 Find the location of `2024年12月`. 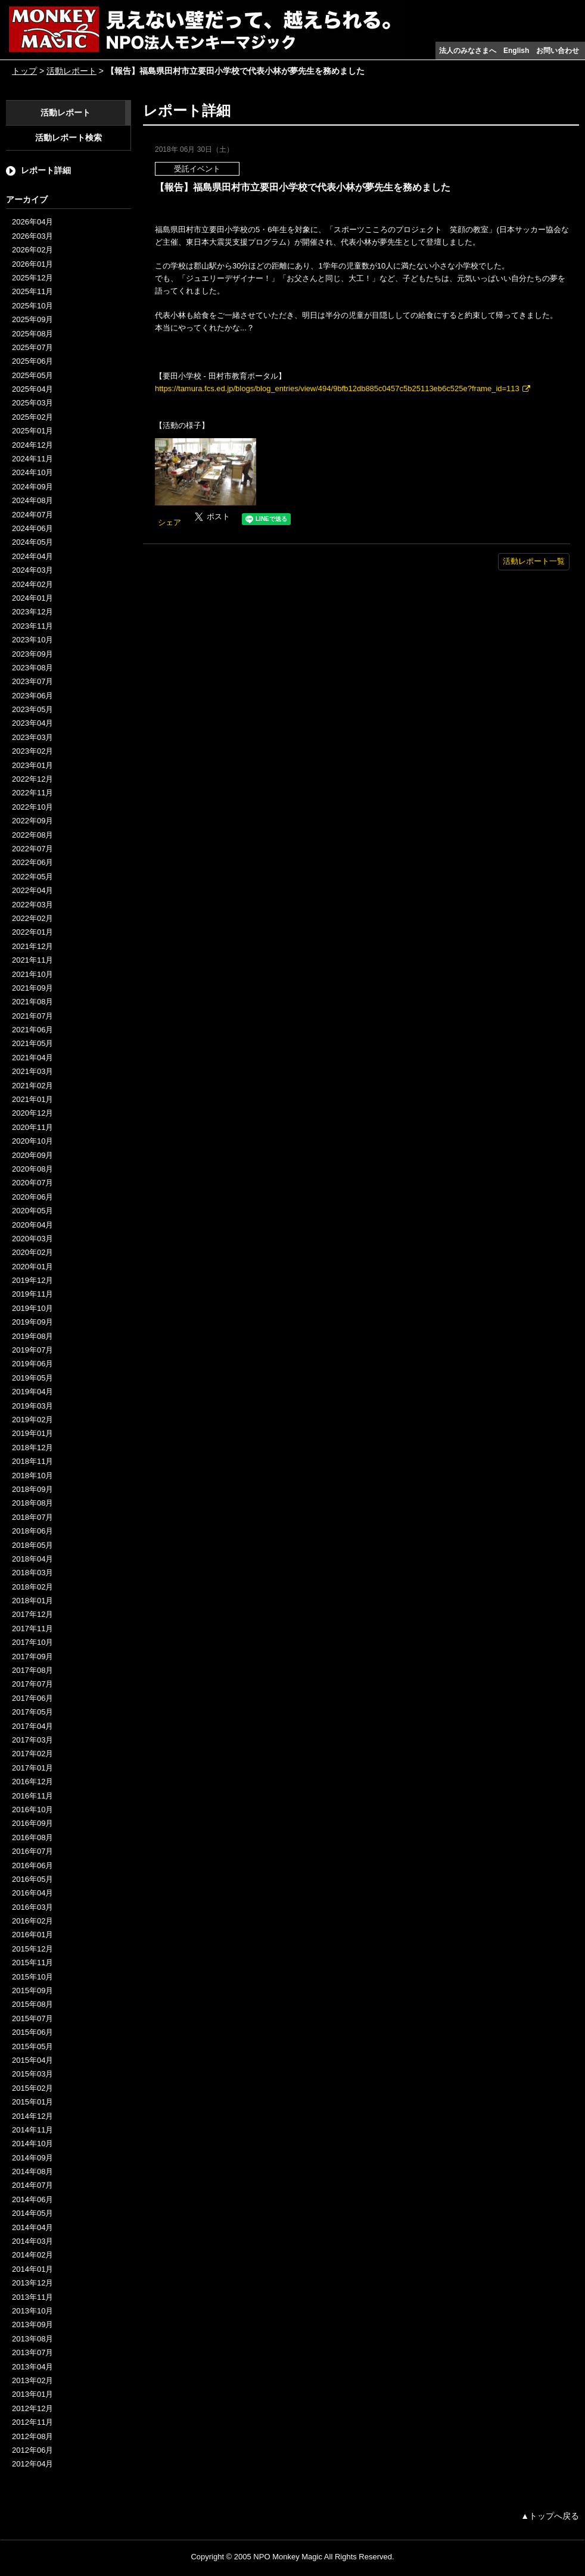

2024年12月 is located at coordinates (32, 445).